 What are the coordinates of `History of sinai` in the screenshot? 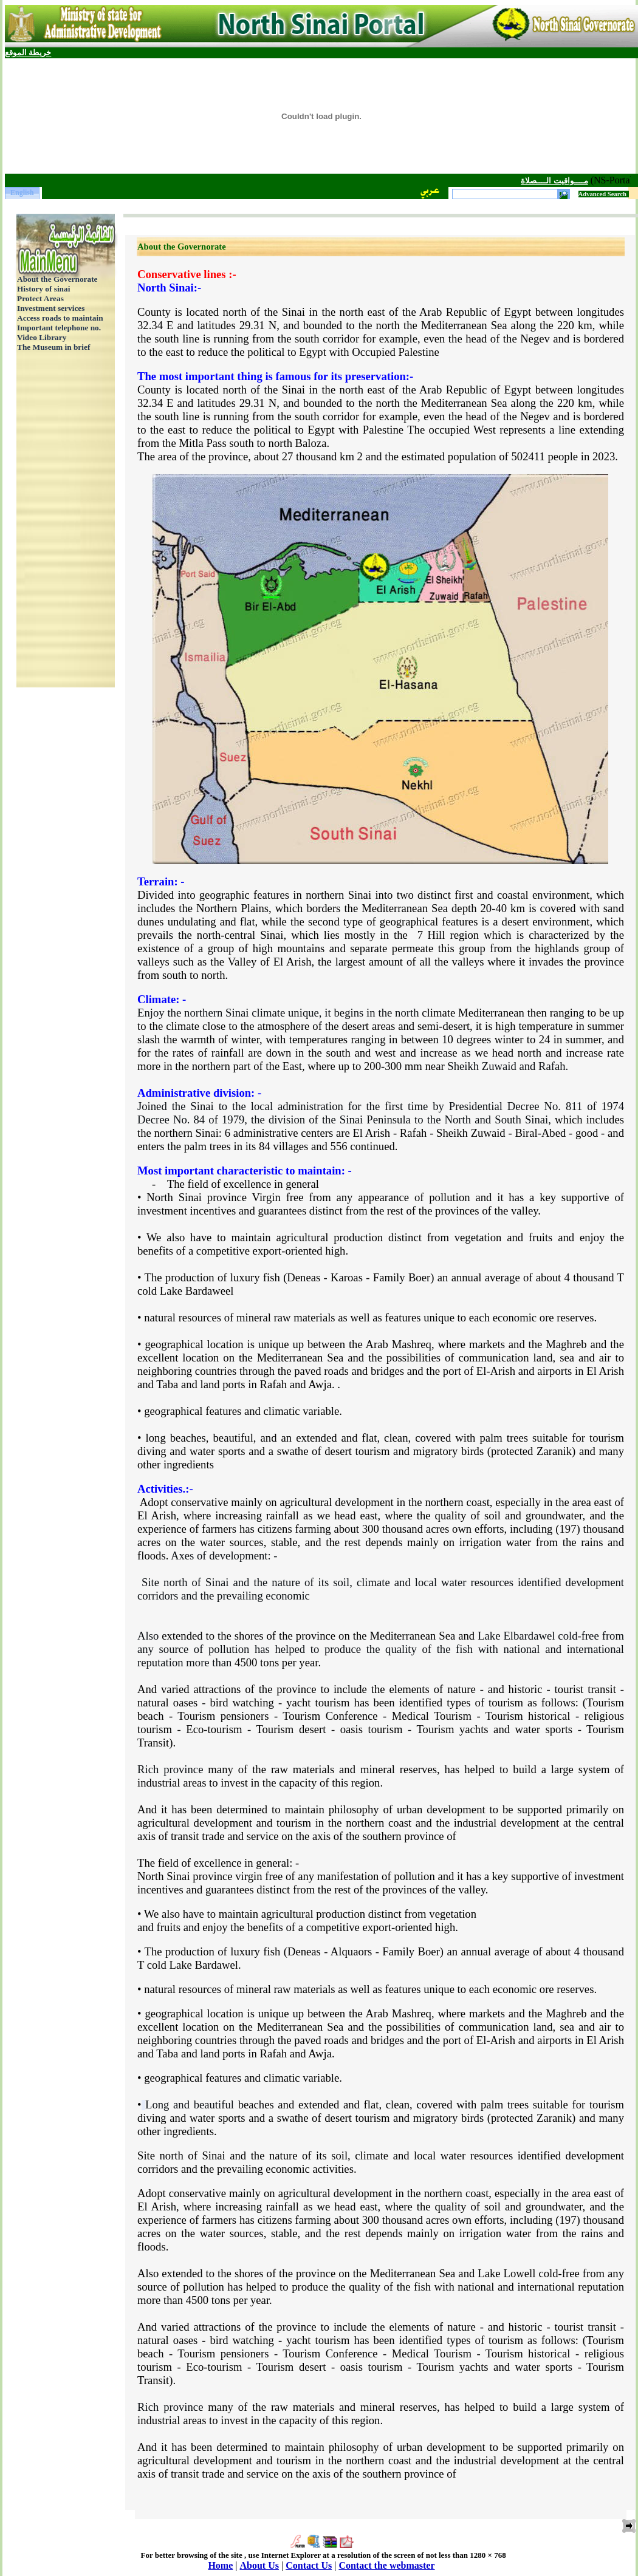 It's located at (43, 288).